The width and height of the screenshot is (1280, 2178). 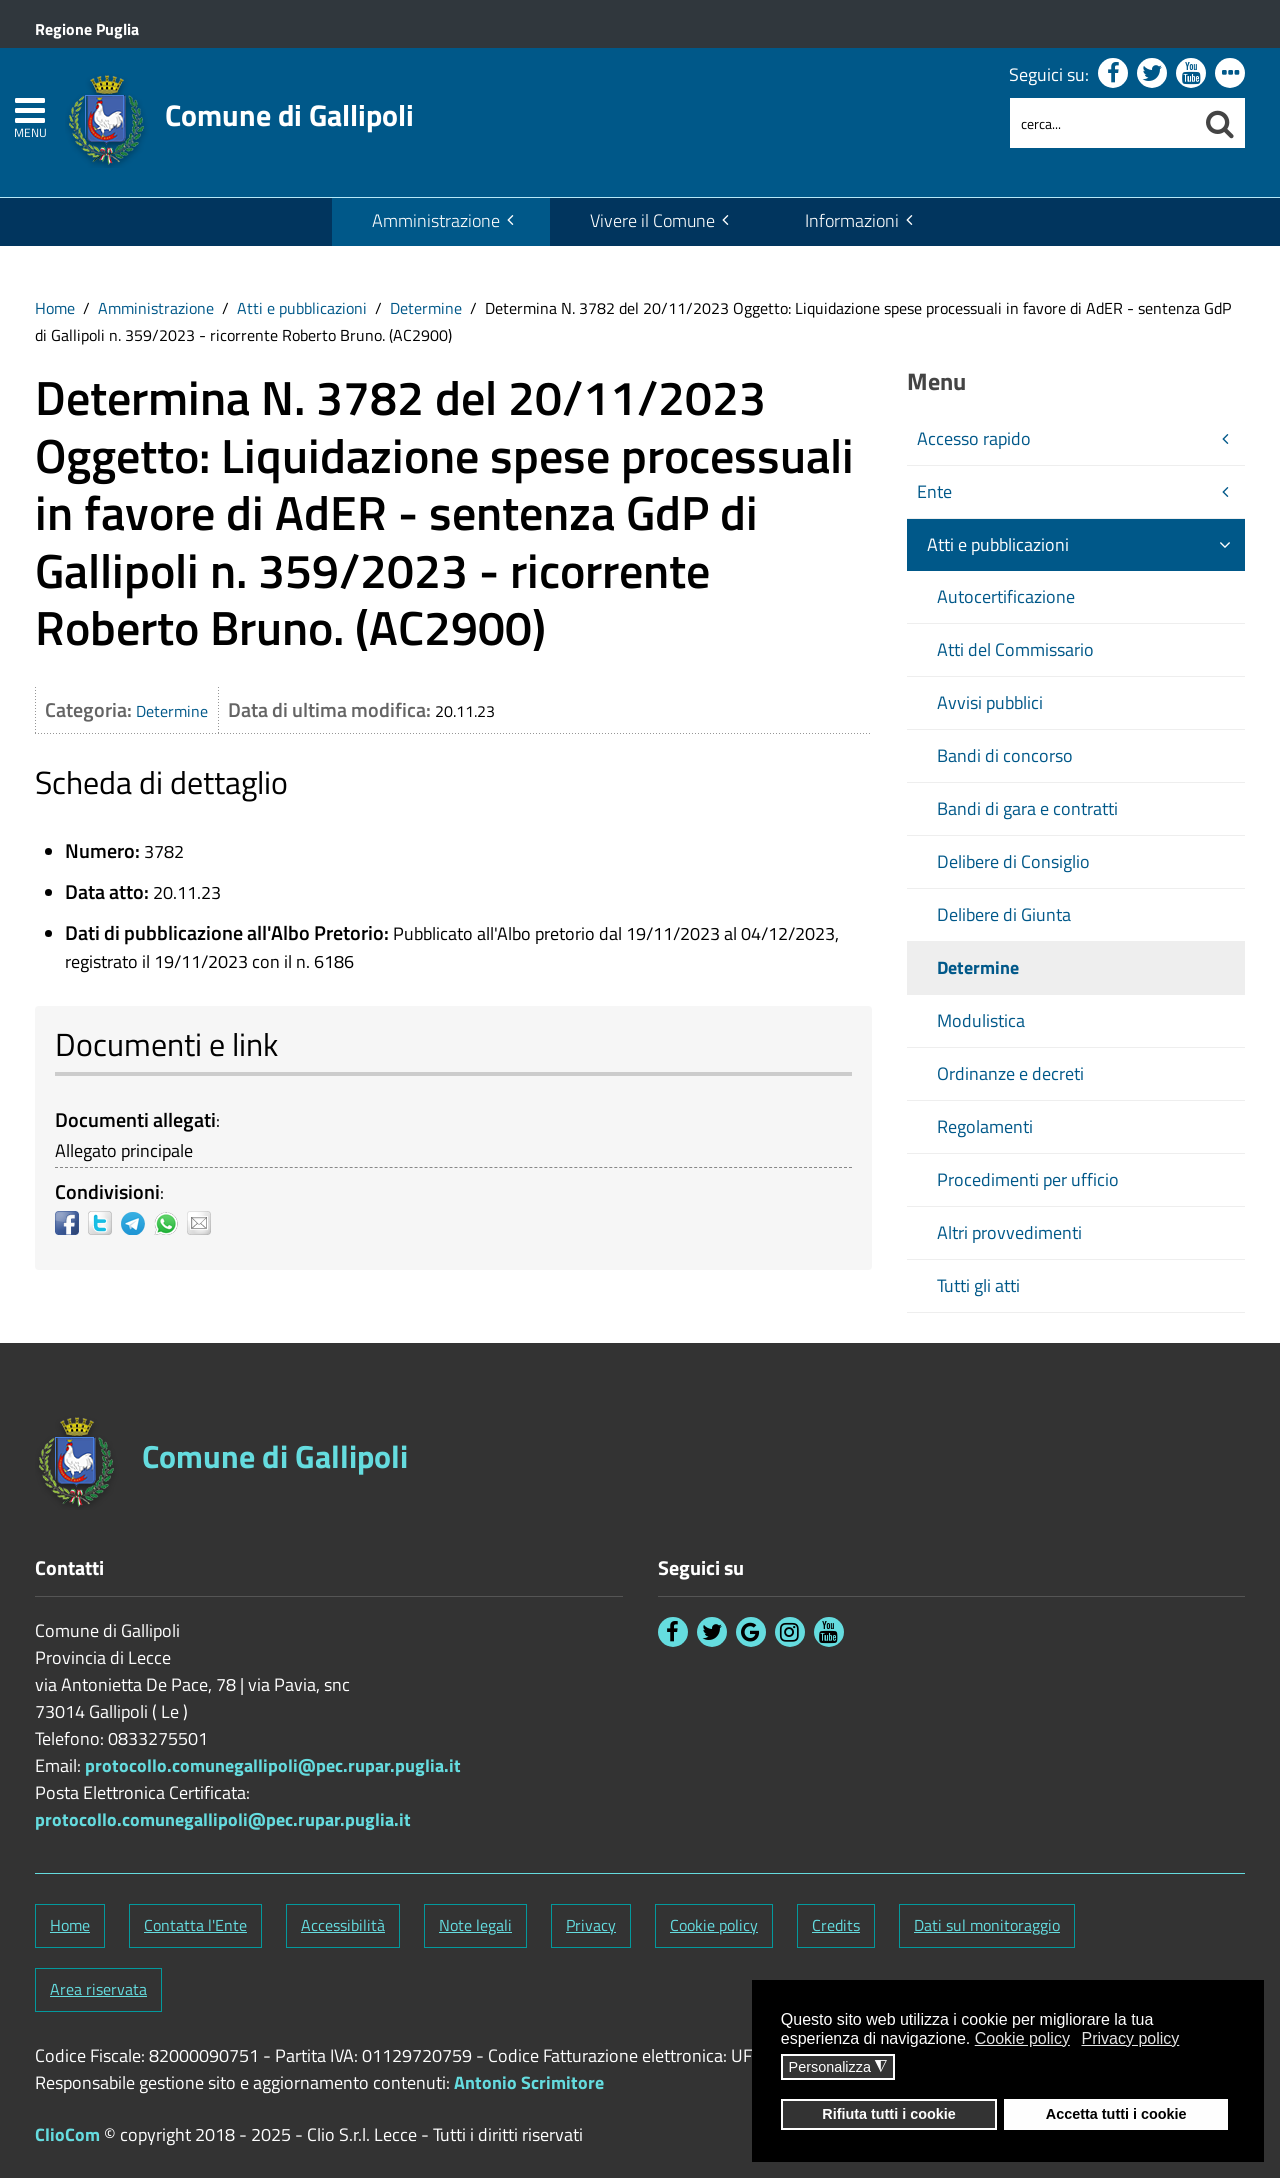 I want to click on Atti del Commissario, so click(x=1015, y=649).